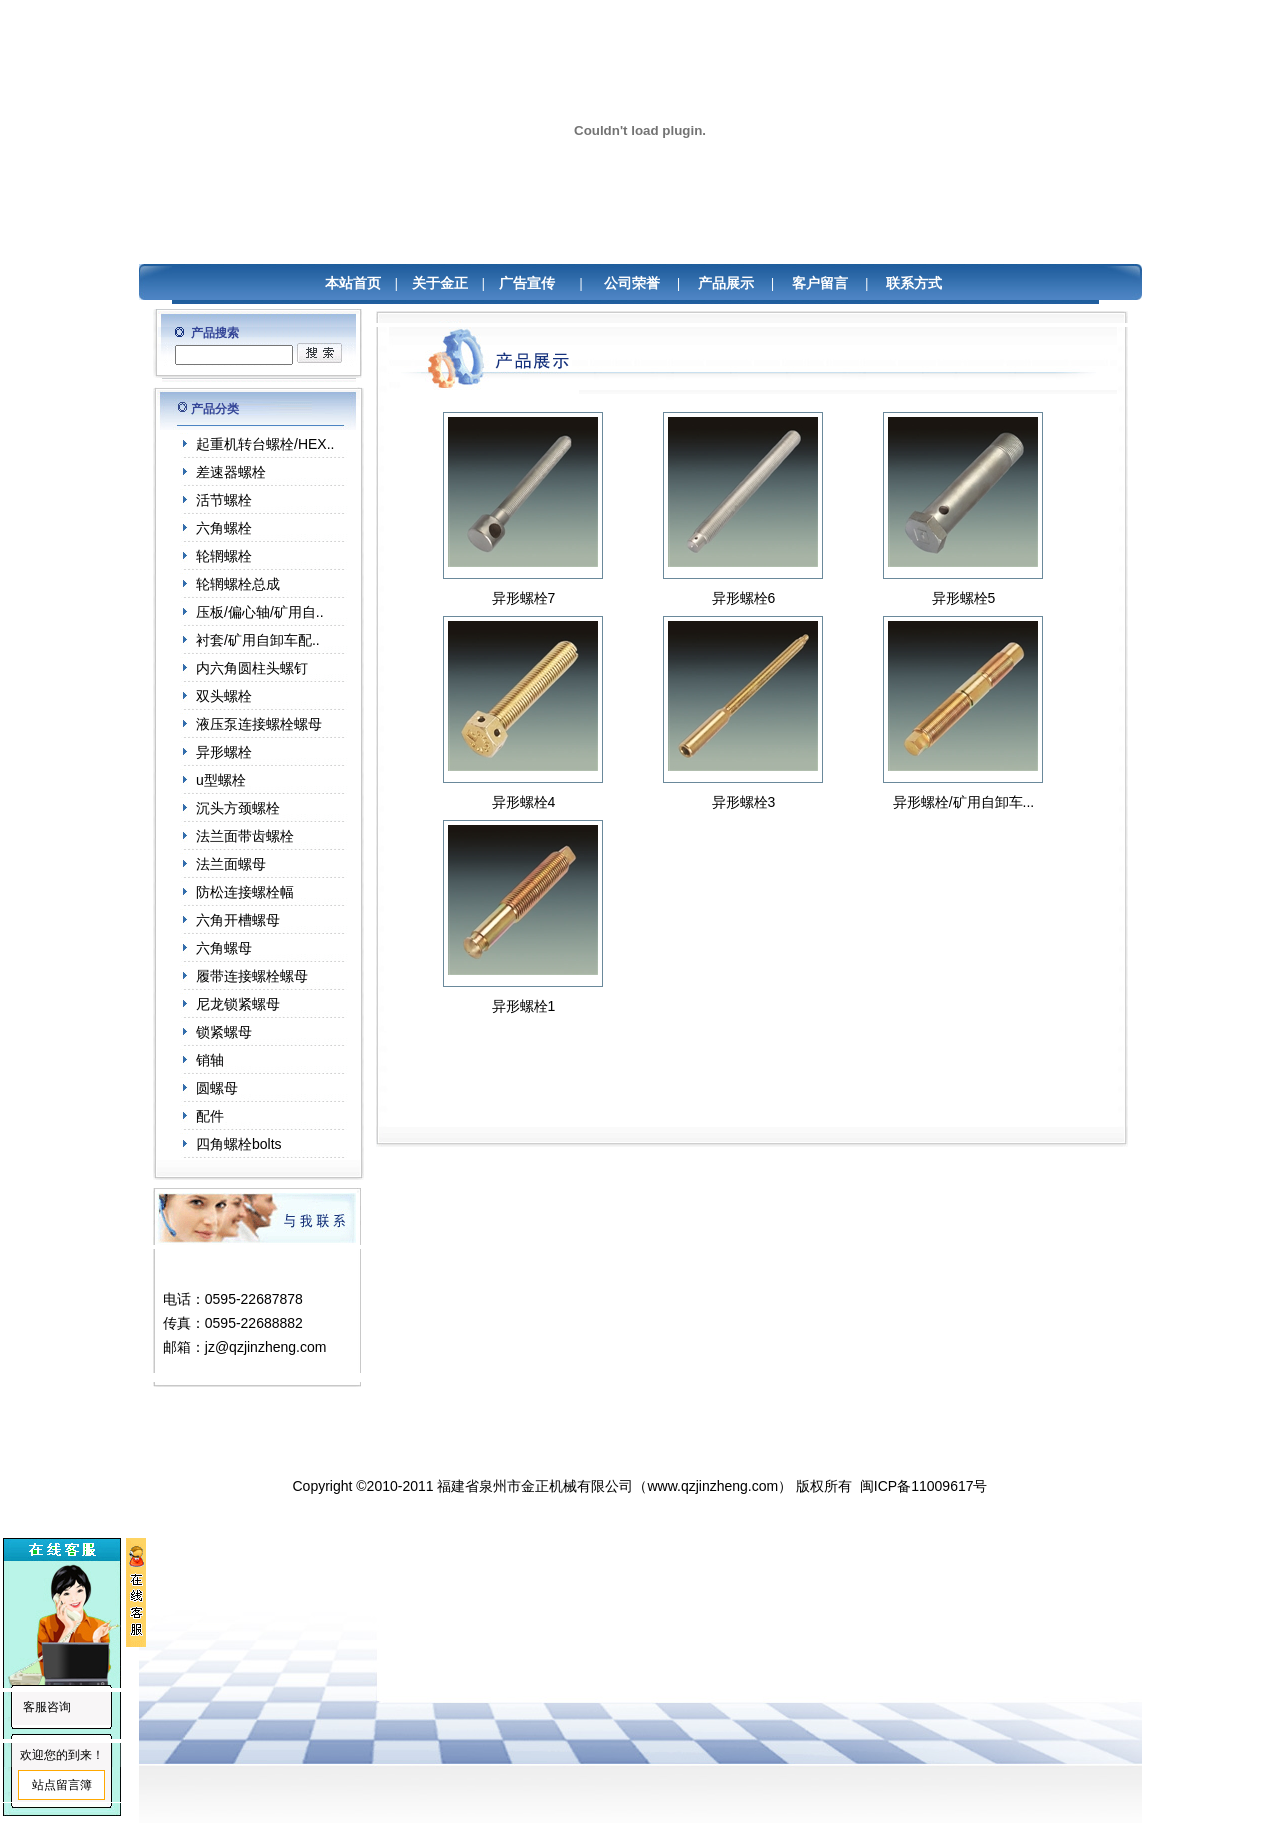 This screenshot has width=1280, height=1823. I want to click on 客户留言, so click(820, 283).